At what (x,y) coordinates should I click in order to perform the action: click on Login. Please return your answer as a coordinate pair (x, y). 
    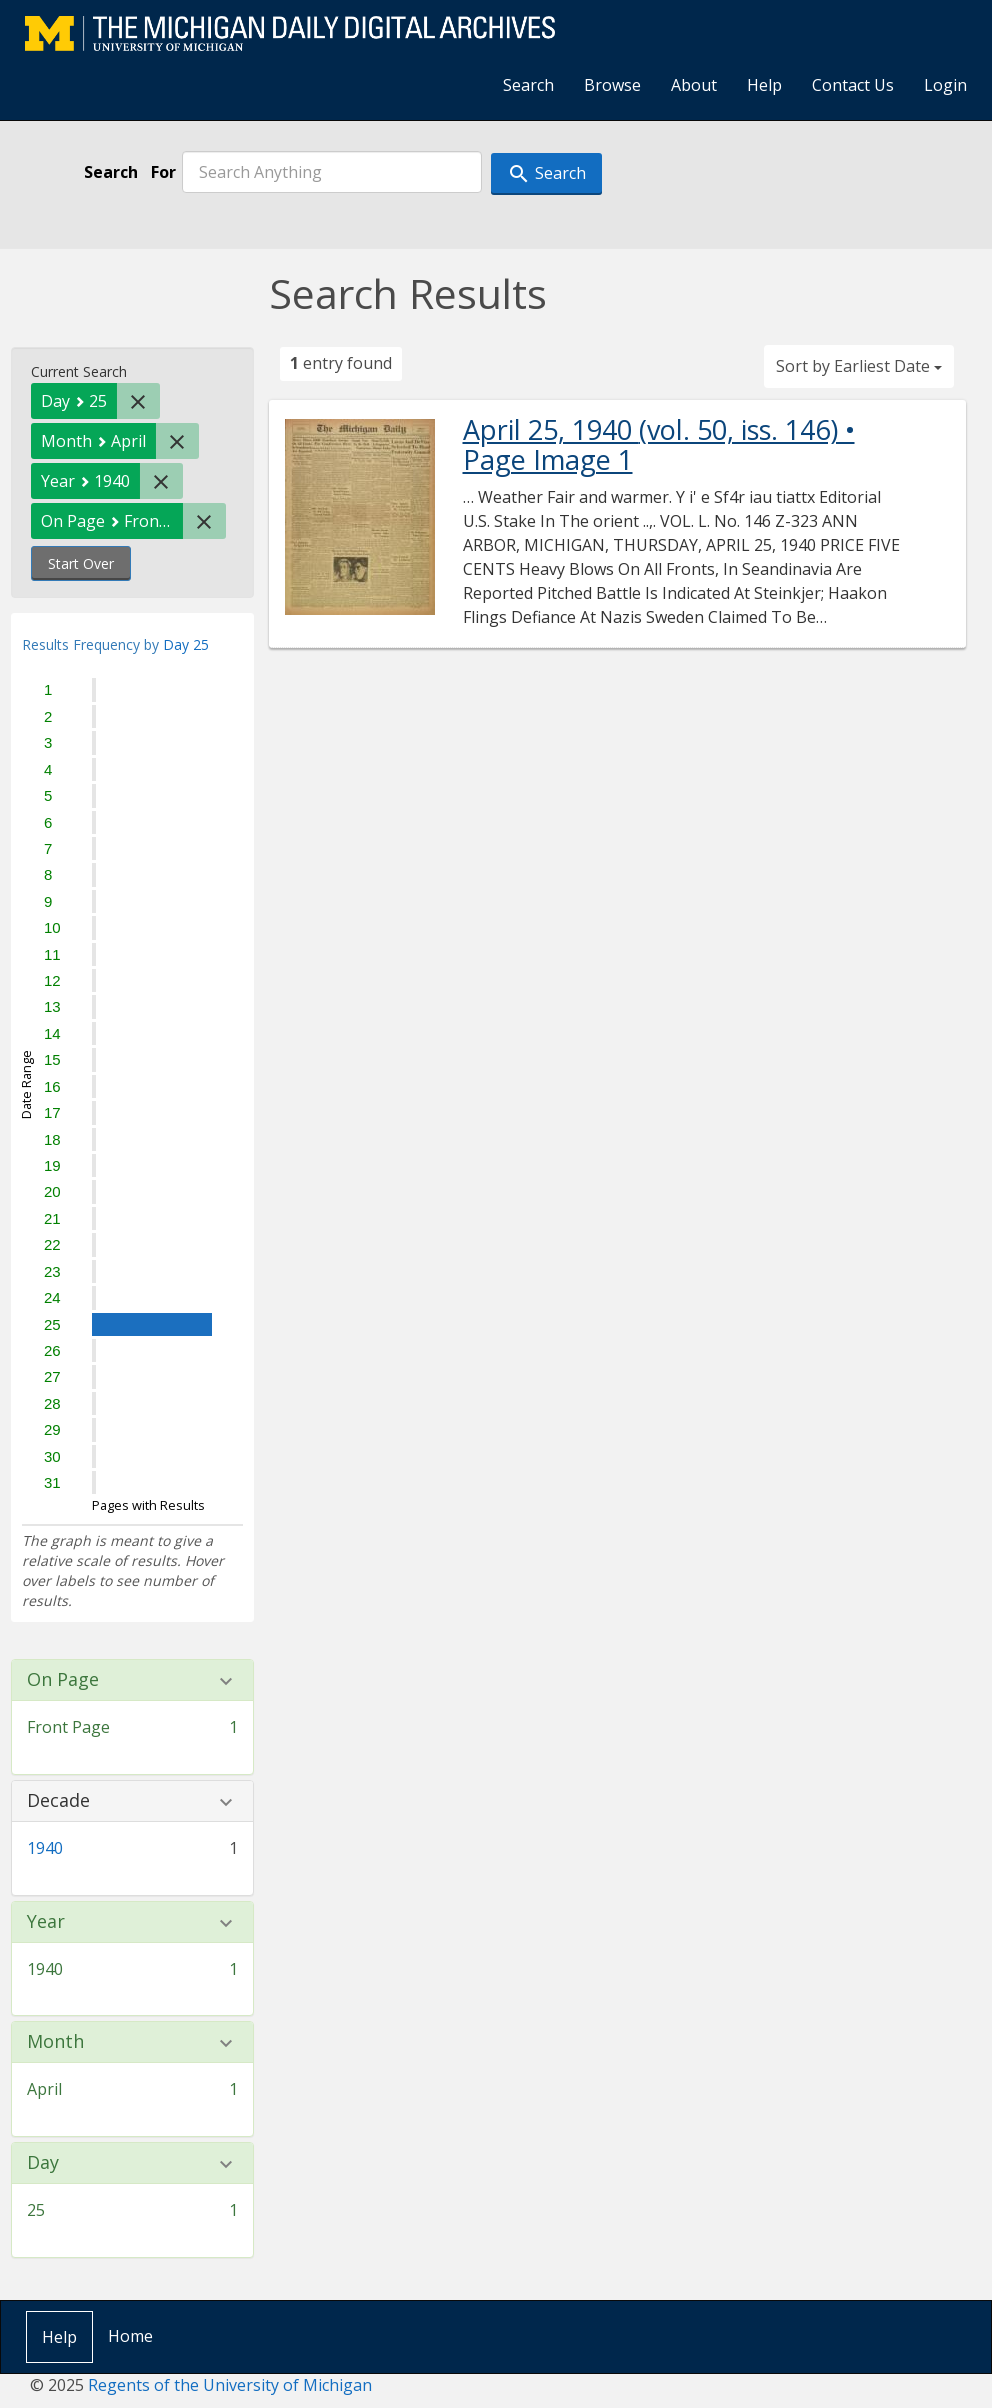
    Looking at the image, I should click on (945, 85).